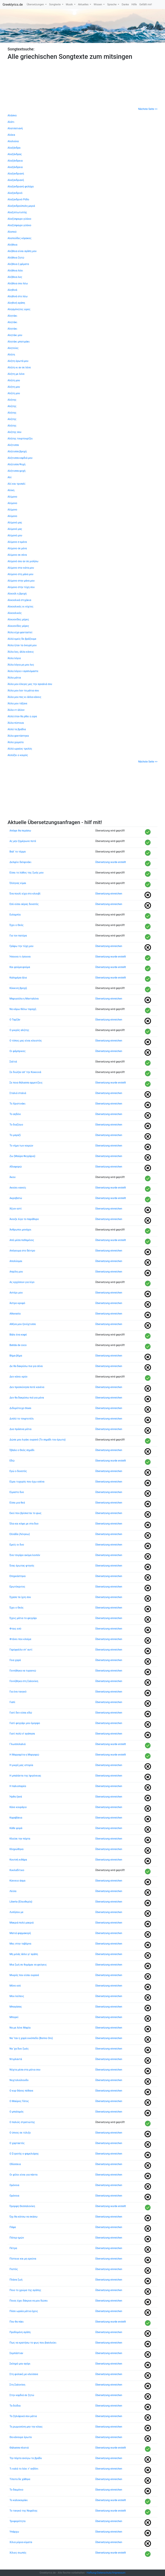 Image resolution: width=165 pixels, height=2576 pixels. Describe the element at coordinates (16, 470) in the screenshot. I see `Αλήτισσα ψυχή` at that location.